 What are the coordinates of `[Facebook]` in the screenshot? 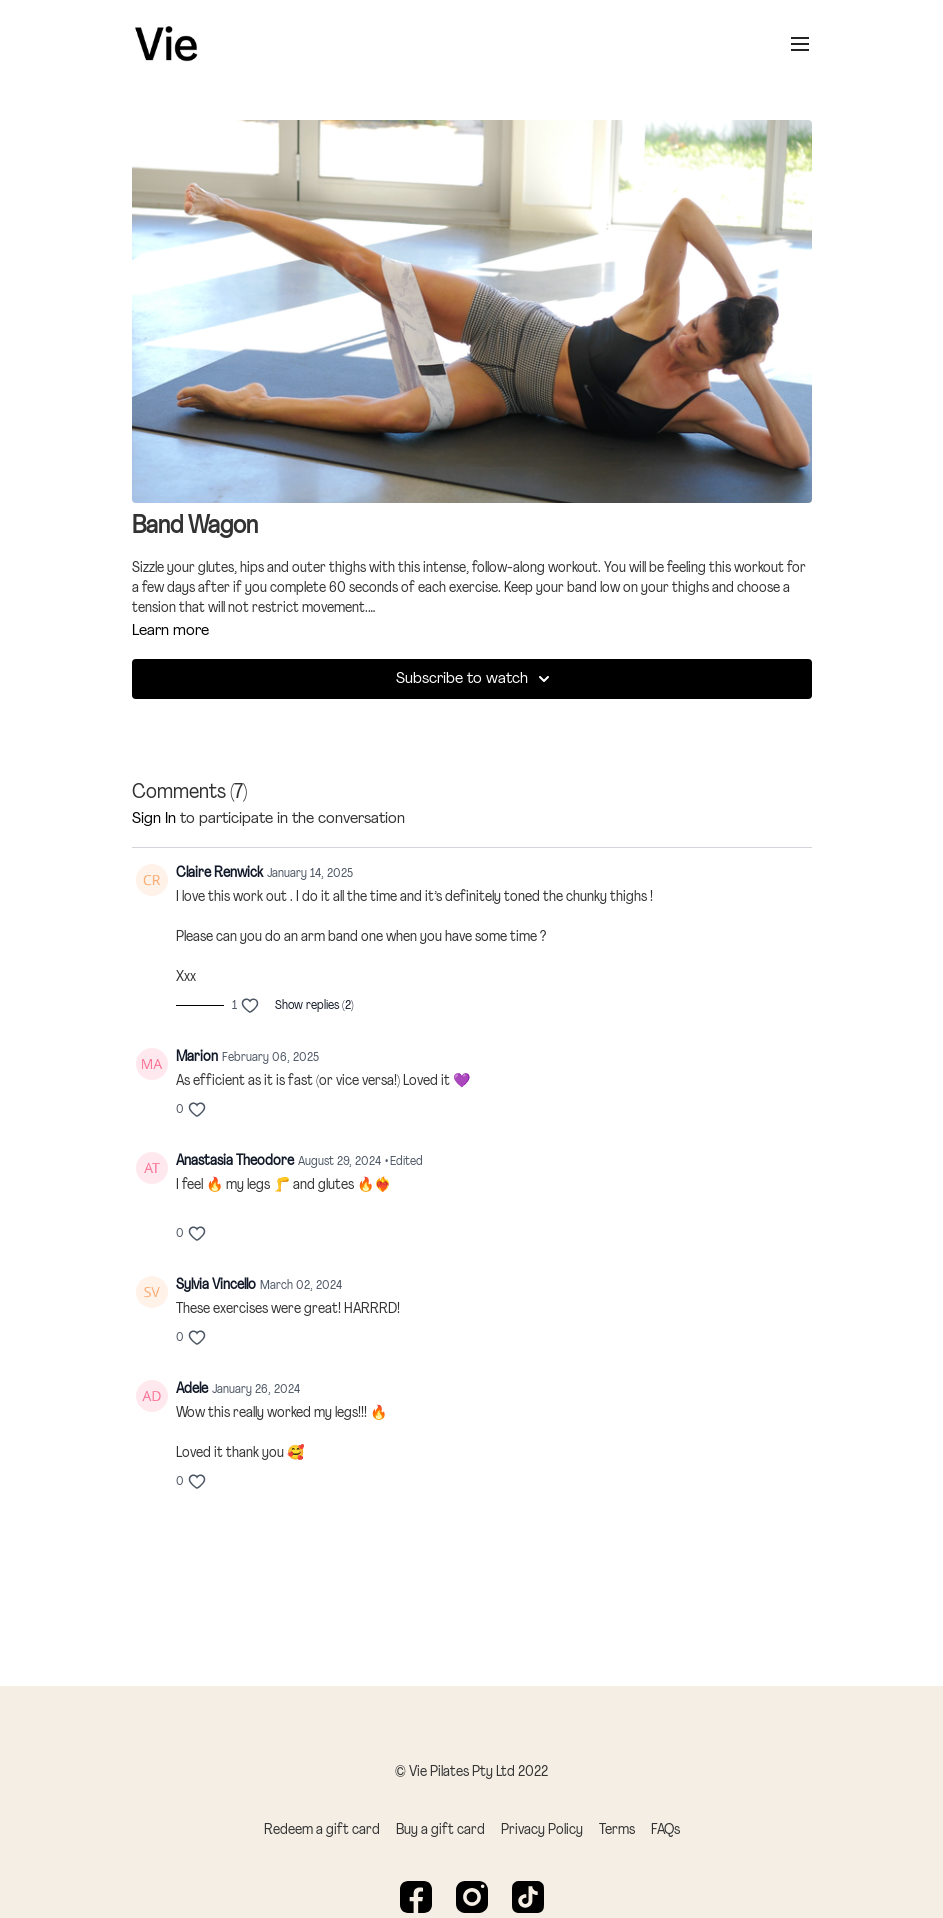 It's located at (416, 1897).